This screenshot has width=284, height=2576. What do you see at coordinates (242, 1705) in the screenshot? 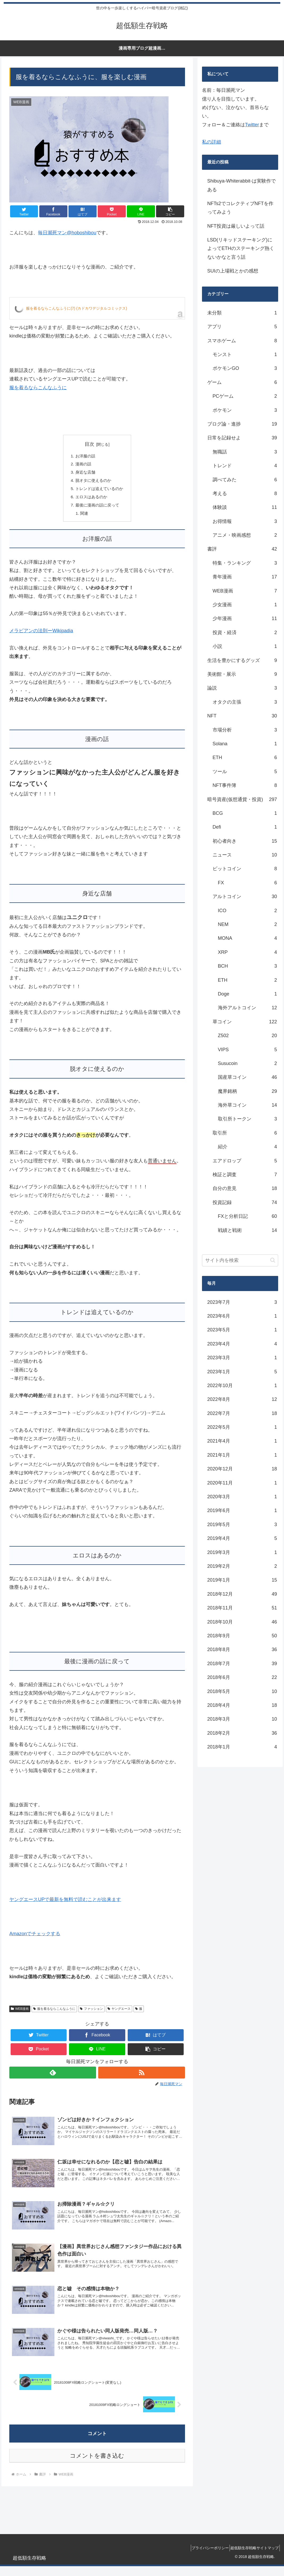
I see `2018年4月` at bounding box center [242, 1705].